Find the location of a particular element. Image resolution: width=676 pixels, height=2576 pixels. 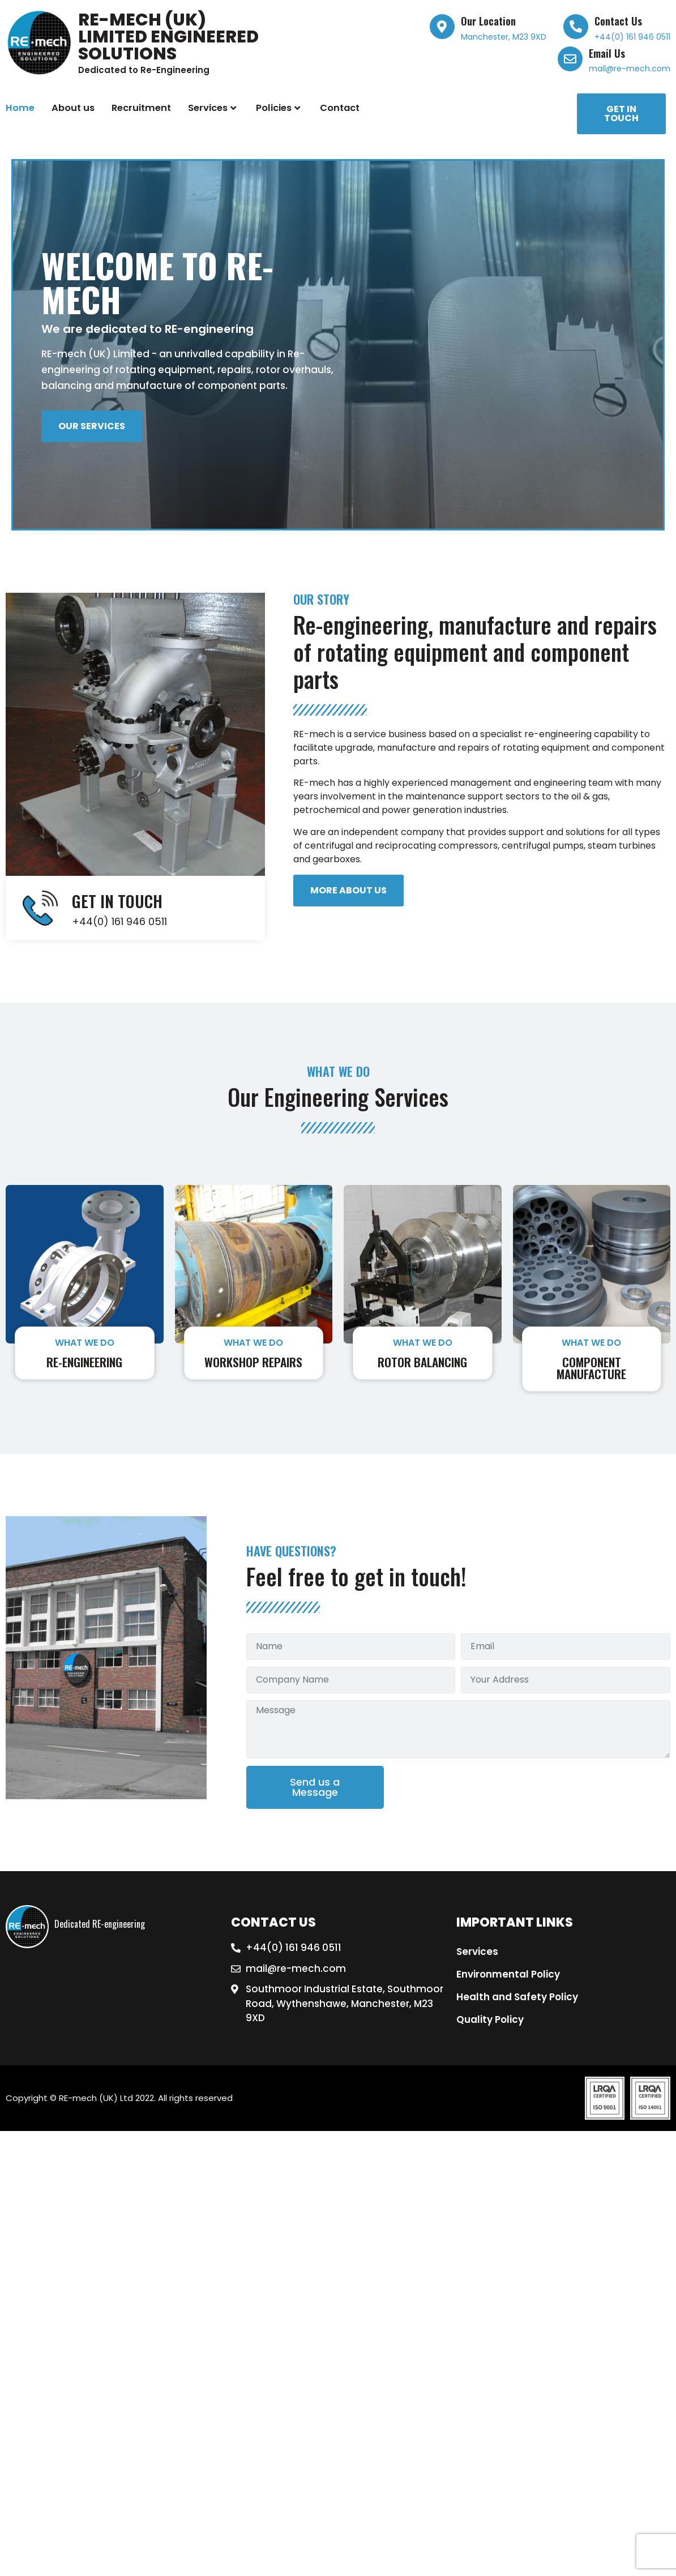

Recruitment is located at coordinates (141, 107).